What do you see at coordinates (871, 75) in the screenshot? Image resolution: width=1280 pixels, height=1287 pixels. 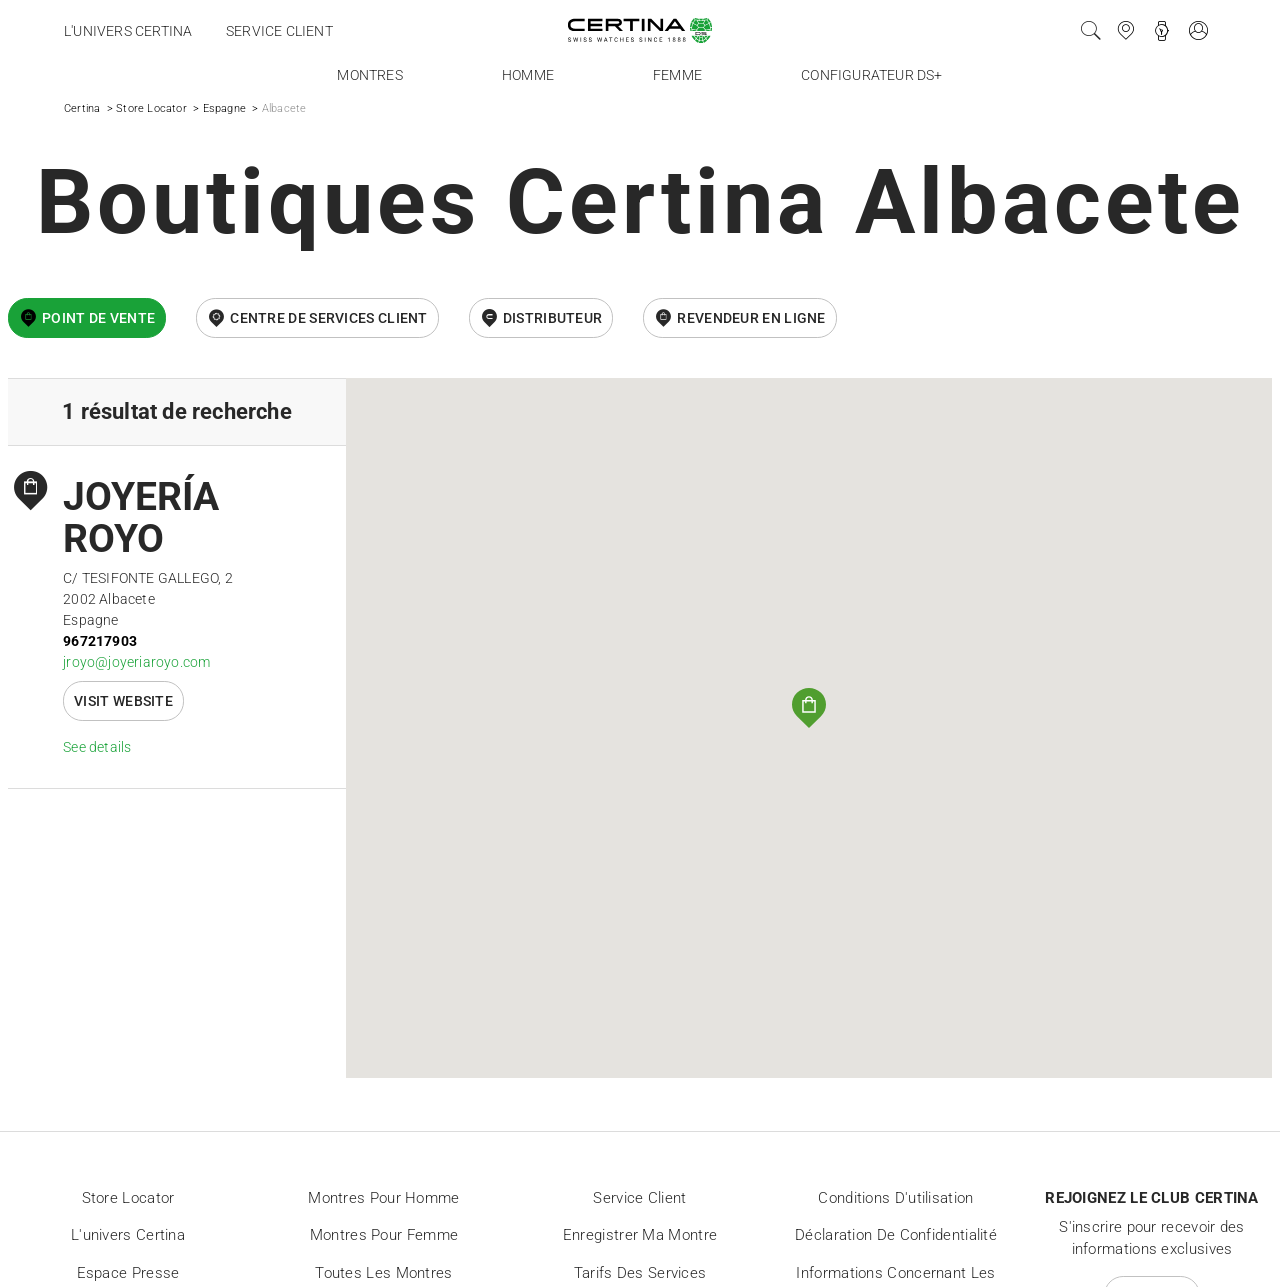 I see `Configurateur DS+` at bounding box center [871, 75].